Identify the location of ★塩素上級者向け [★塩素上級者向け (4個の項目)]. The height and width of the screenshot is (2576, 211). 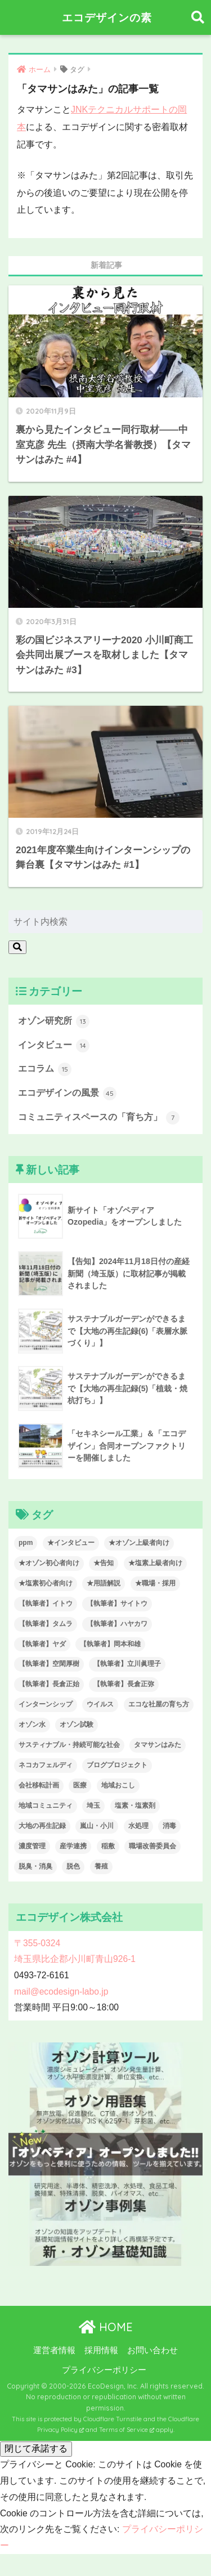
(155, 1563).